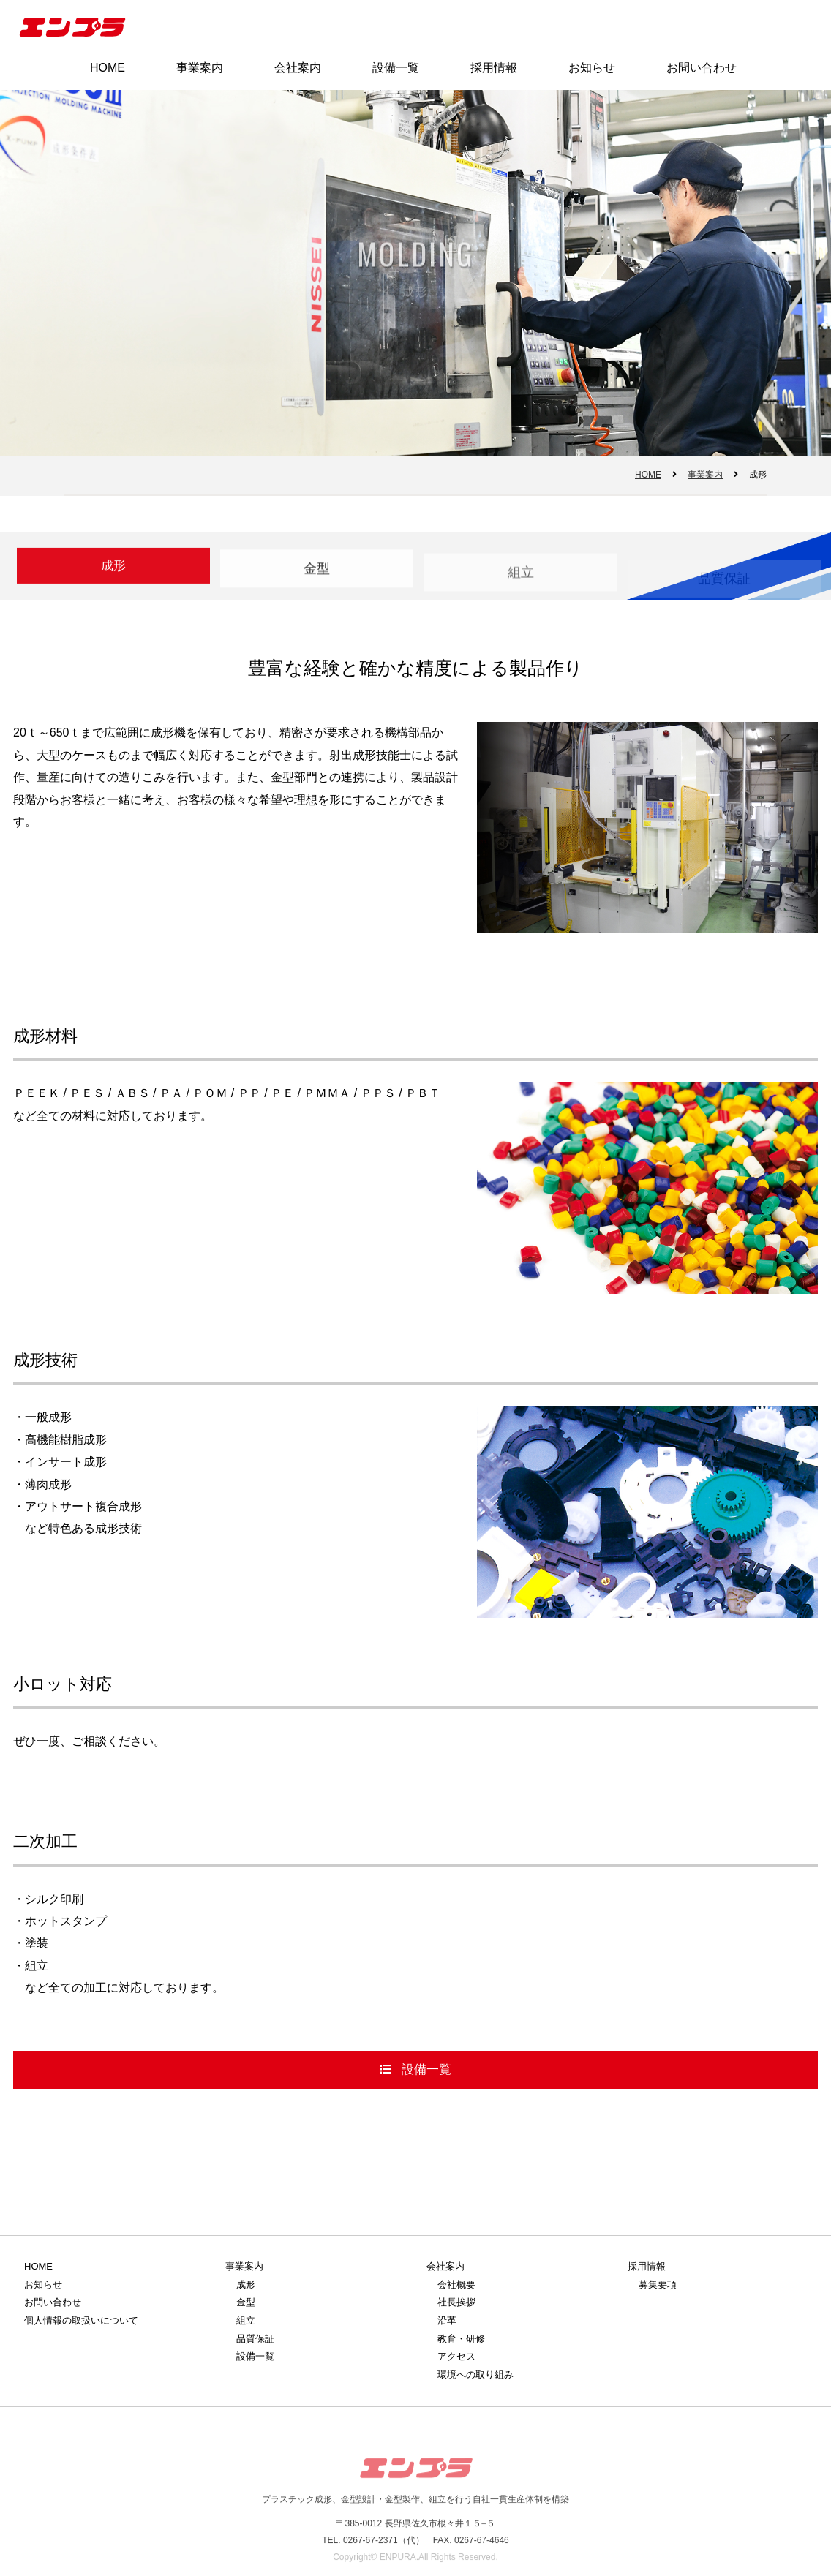  I want to click on 募集要項, so click(658, 2284).